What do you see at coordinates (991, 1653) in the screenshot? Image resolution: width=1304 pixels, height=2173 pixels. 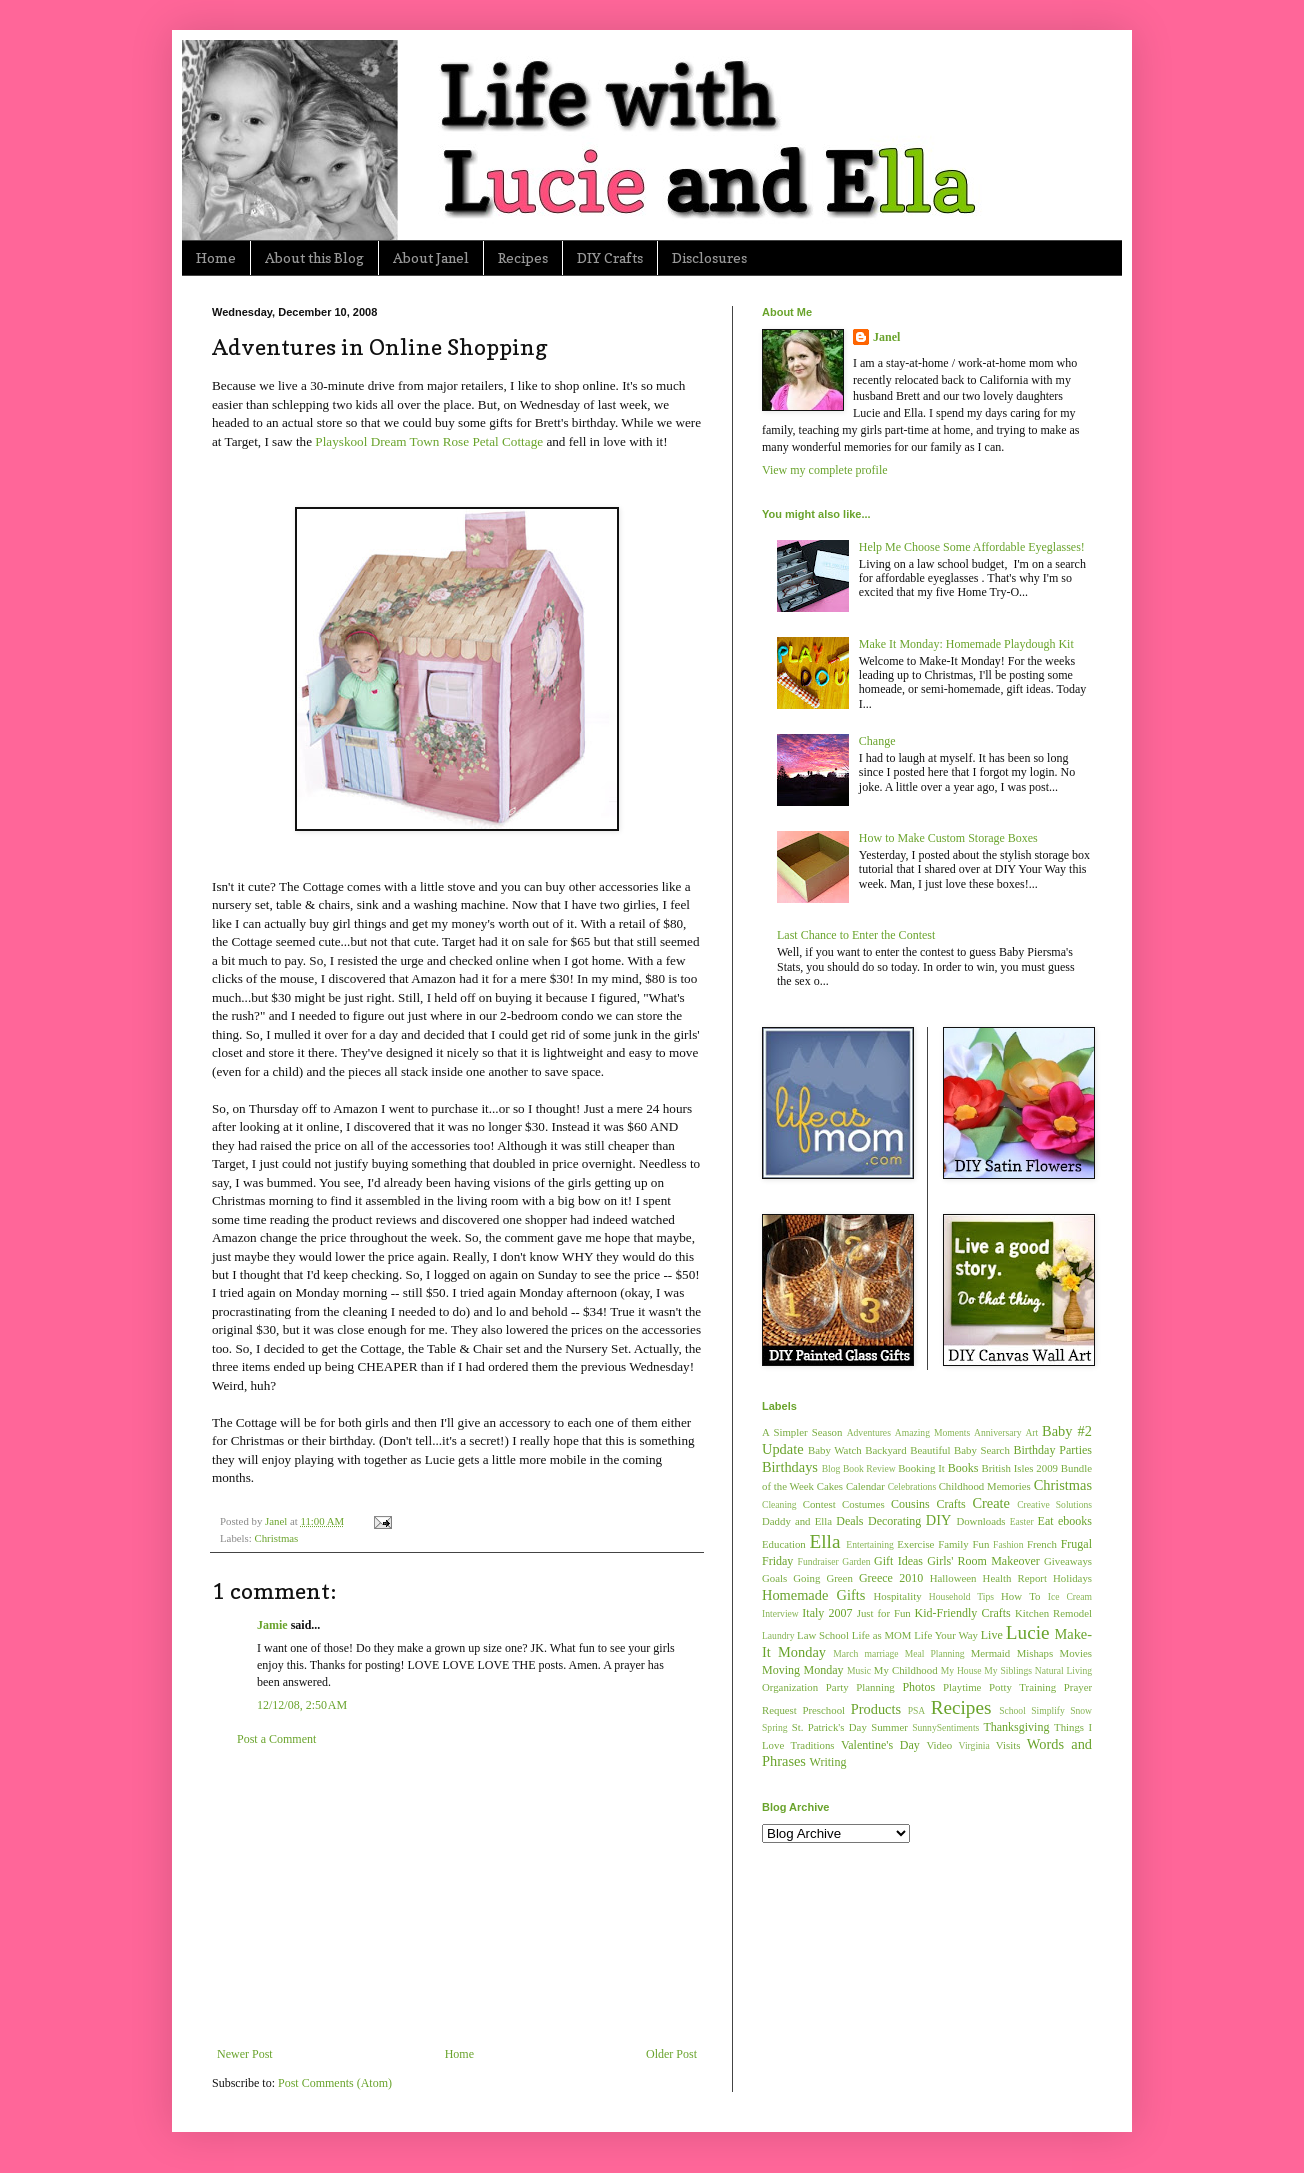 I see `Mermaid` at bounding box center [991, 1653].